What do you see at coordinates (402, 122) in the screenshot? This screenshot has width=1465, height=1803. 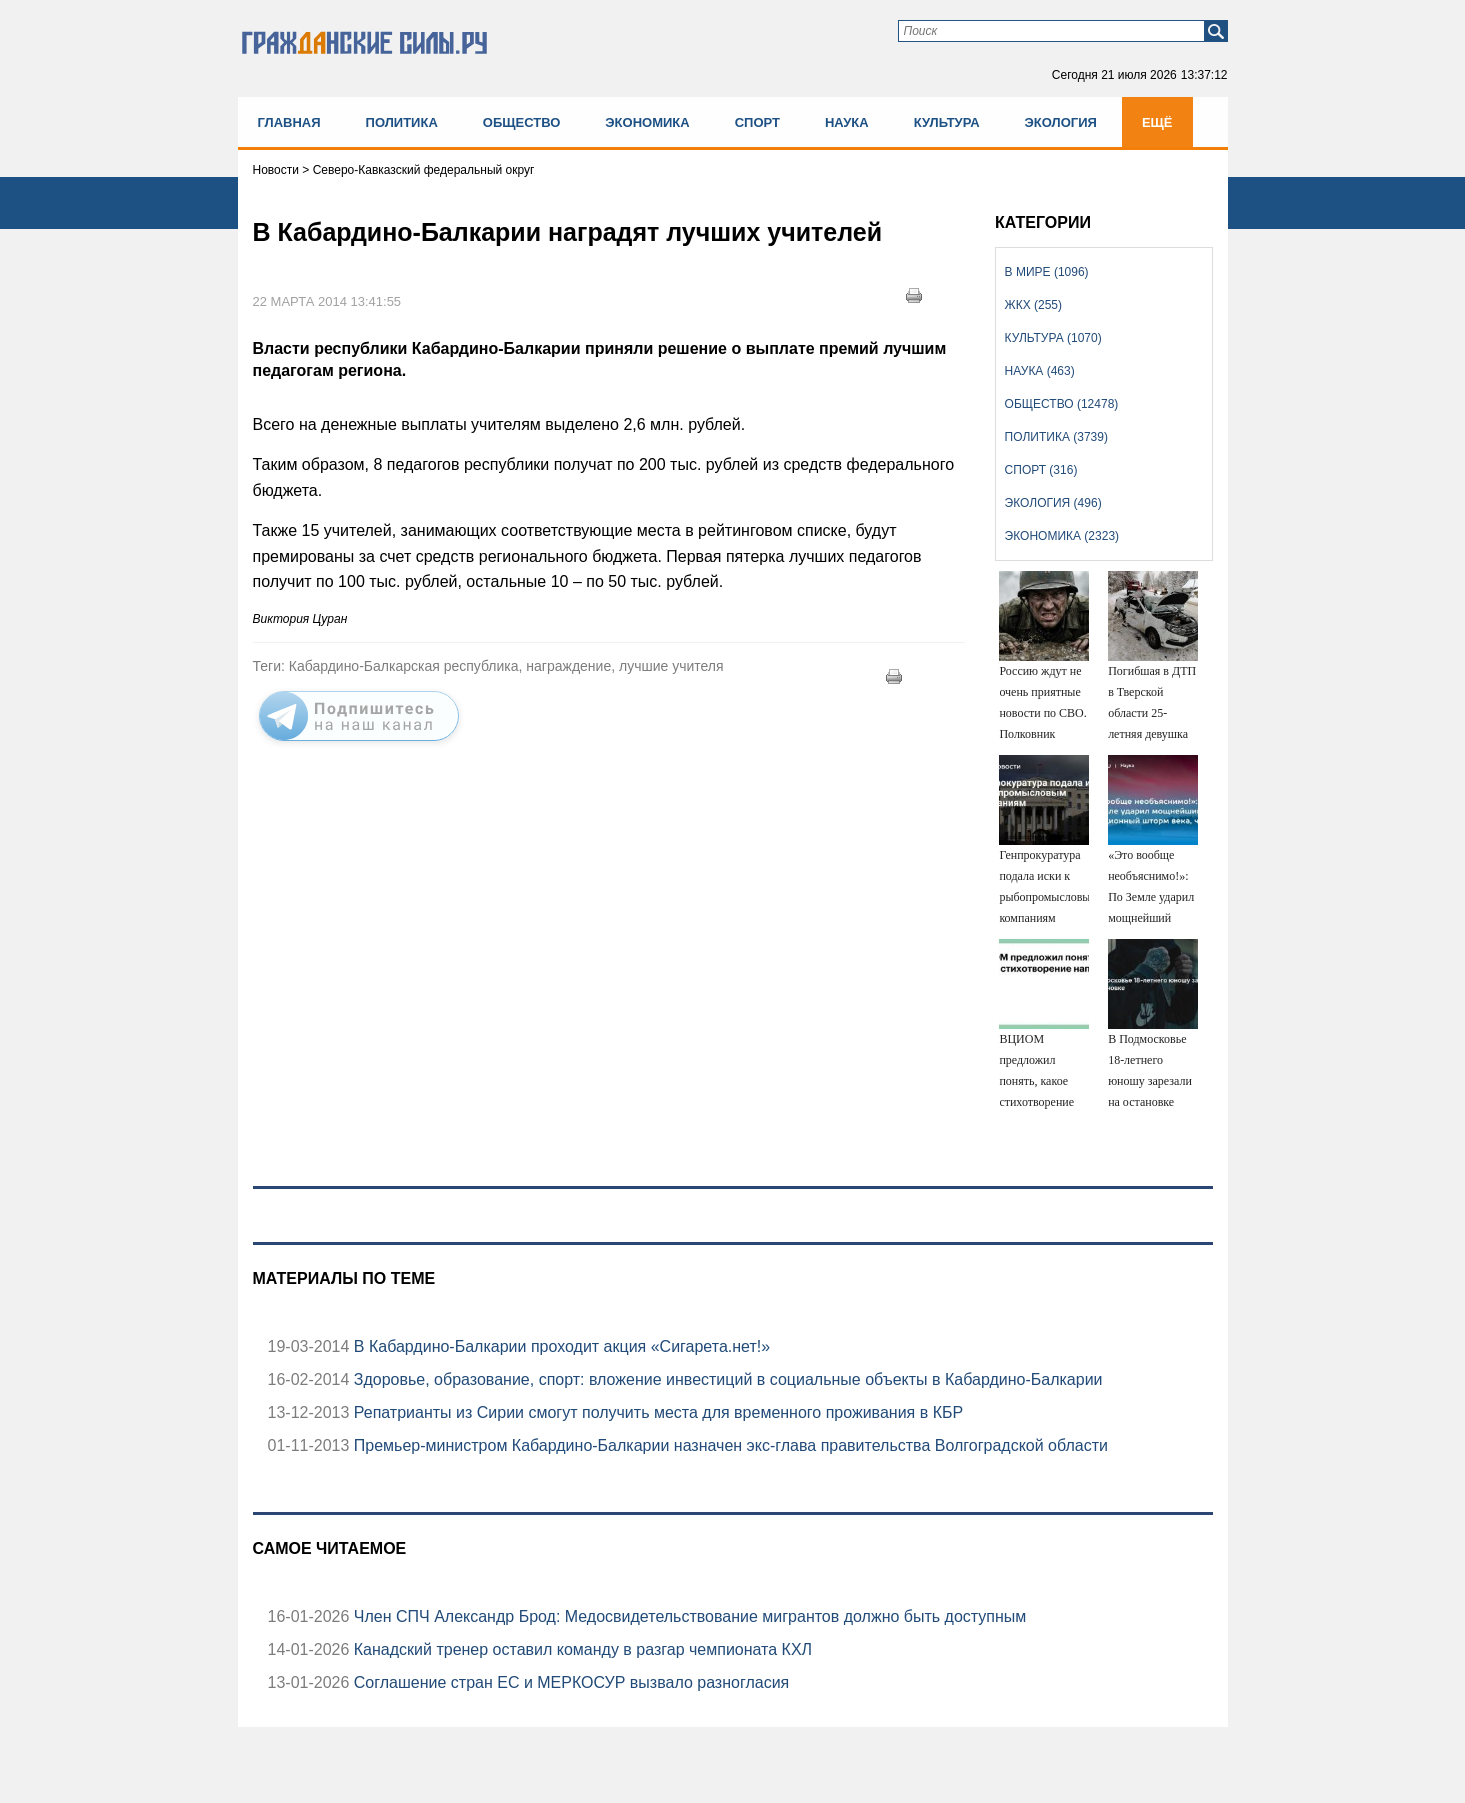 I see `Политика` at bounding box center [402, 122].